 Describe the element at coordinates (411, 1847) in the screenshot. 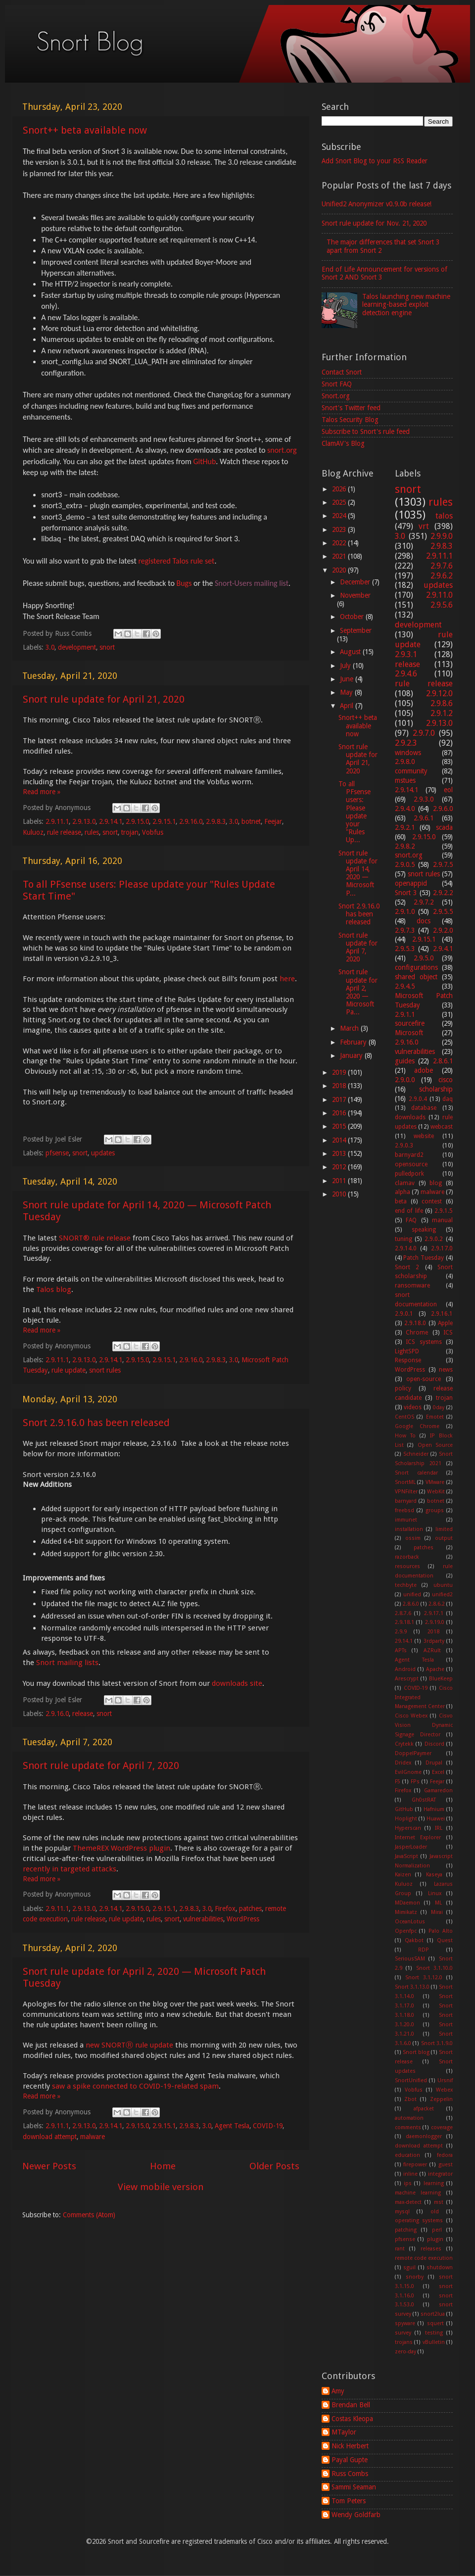

I see `JasperLoader` at that location.